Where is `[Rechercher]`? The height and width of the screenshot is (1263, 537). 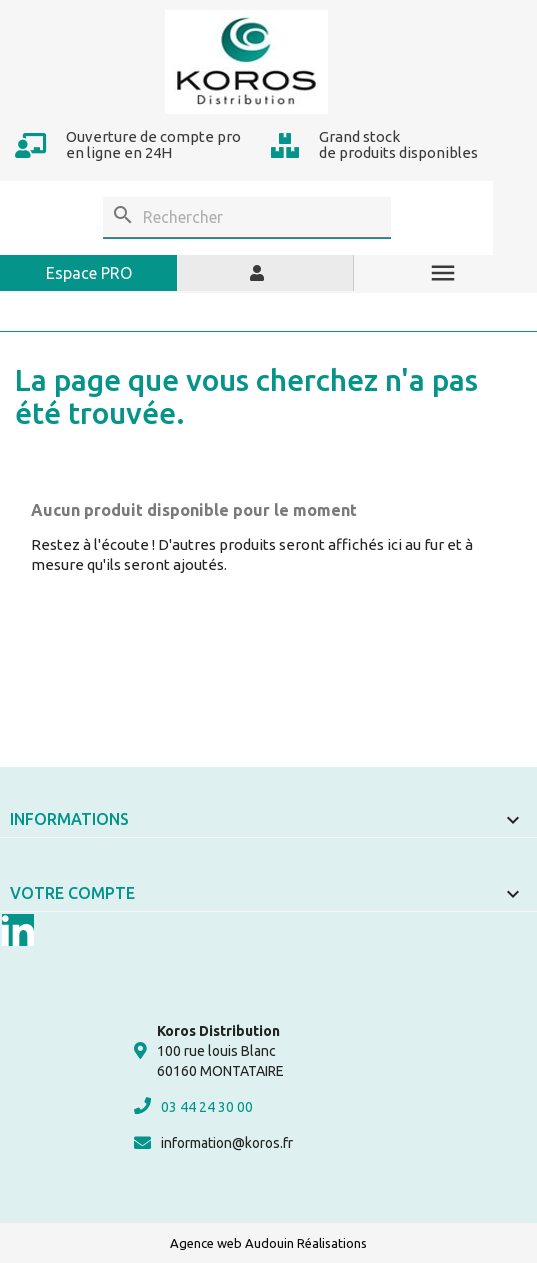 [Rechercher] is located at coordinates (247, 217).